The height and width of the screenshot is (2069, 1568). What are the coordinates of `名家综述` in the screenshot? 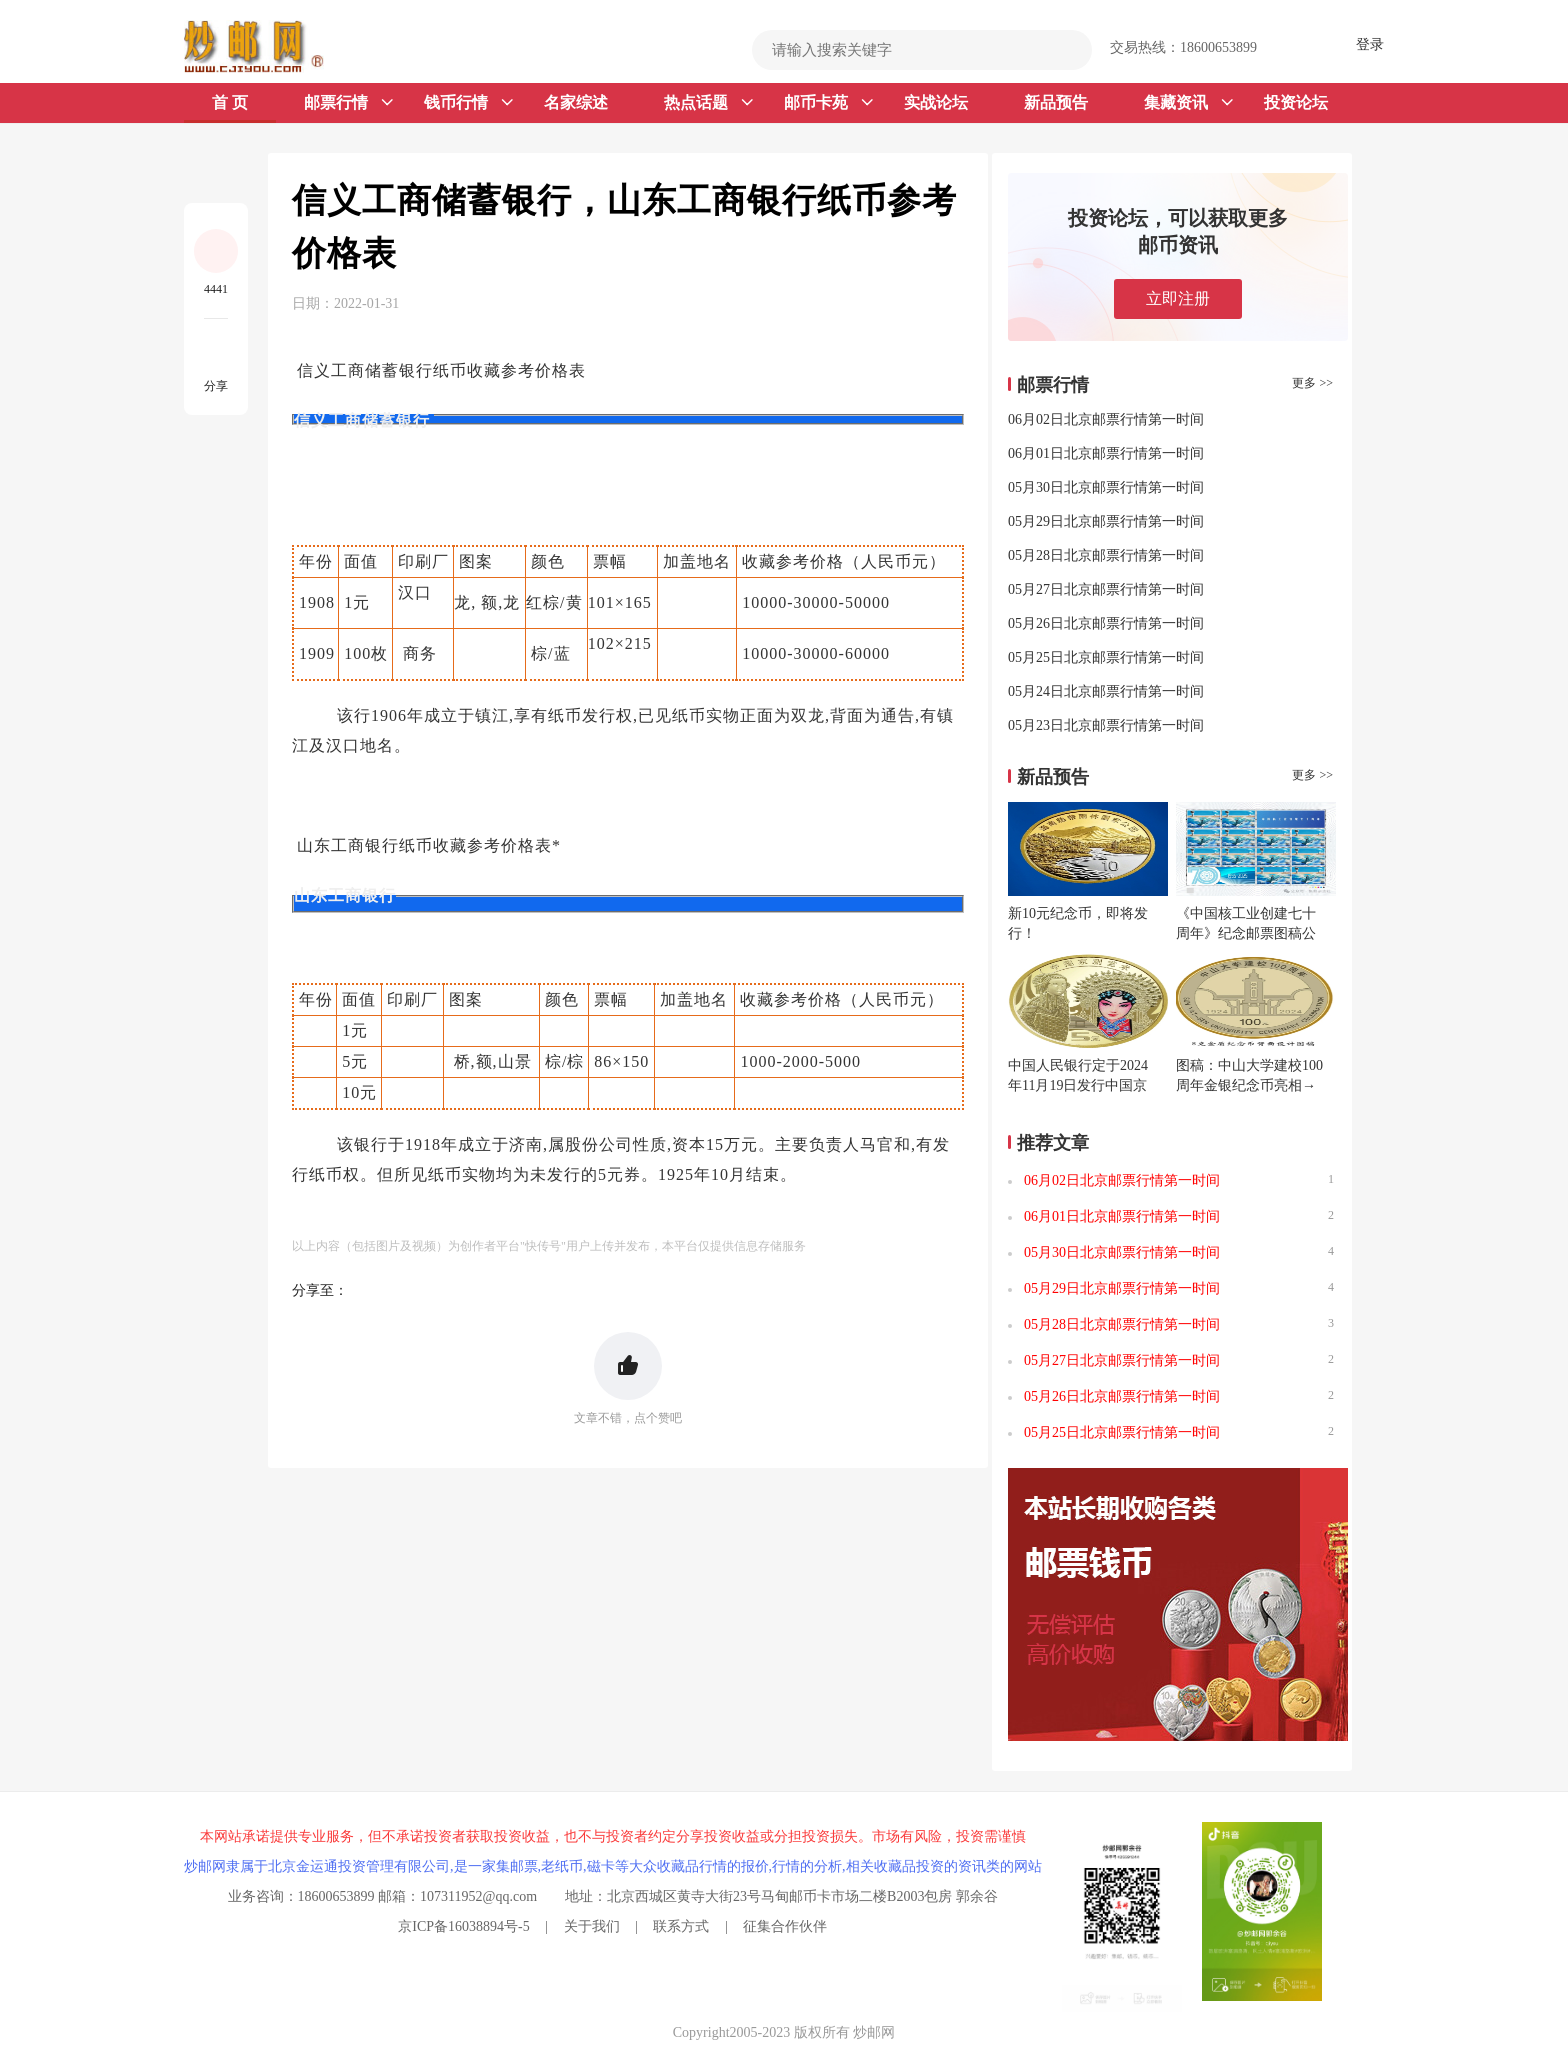 It's located at (576, 102).